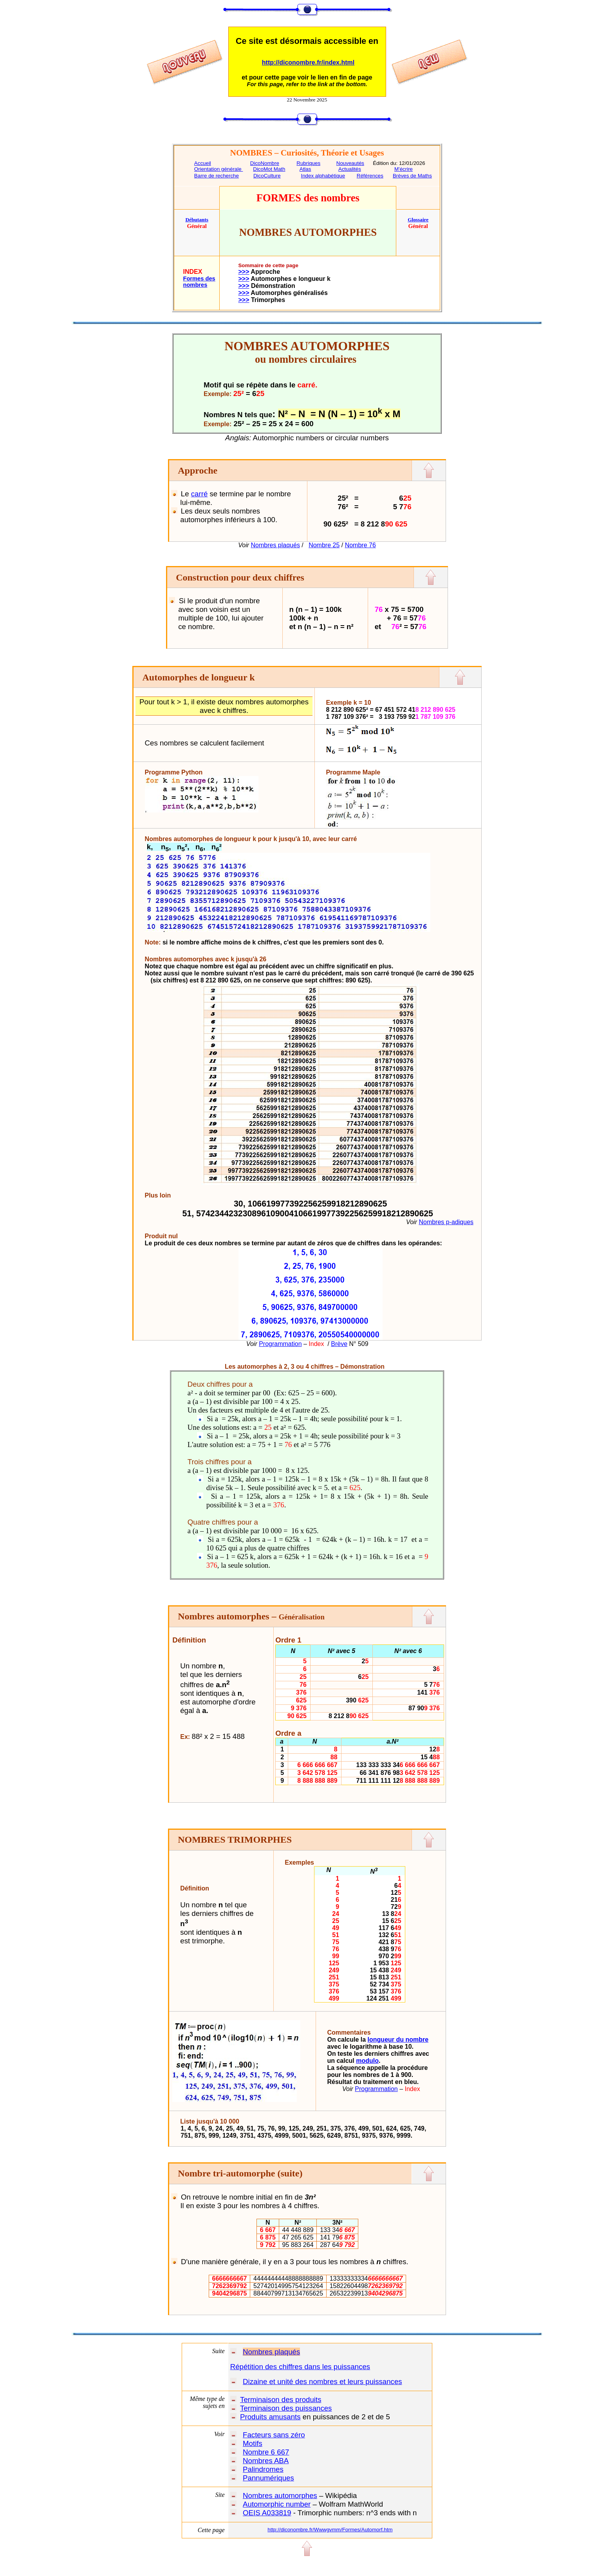  Describe the element at coordinates (280, 2495) in the screenshot. I see `Nombres automorphes` at that location.